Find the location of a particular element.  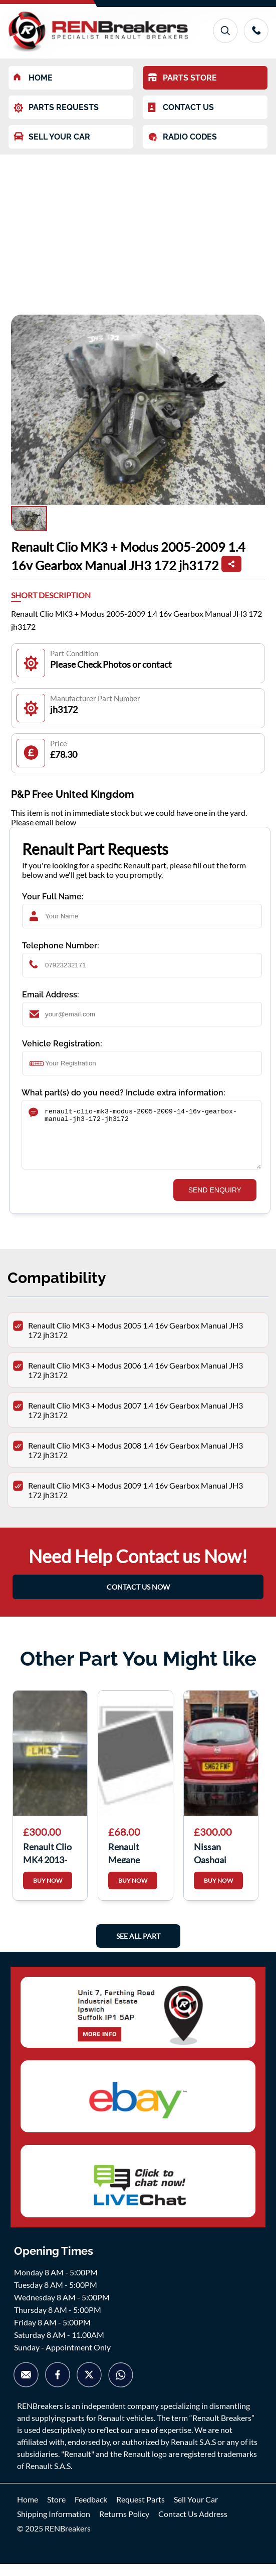

CONTACT US NOW is located at coordinates (138, 1599).